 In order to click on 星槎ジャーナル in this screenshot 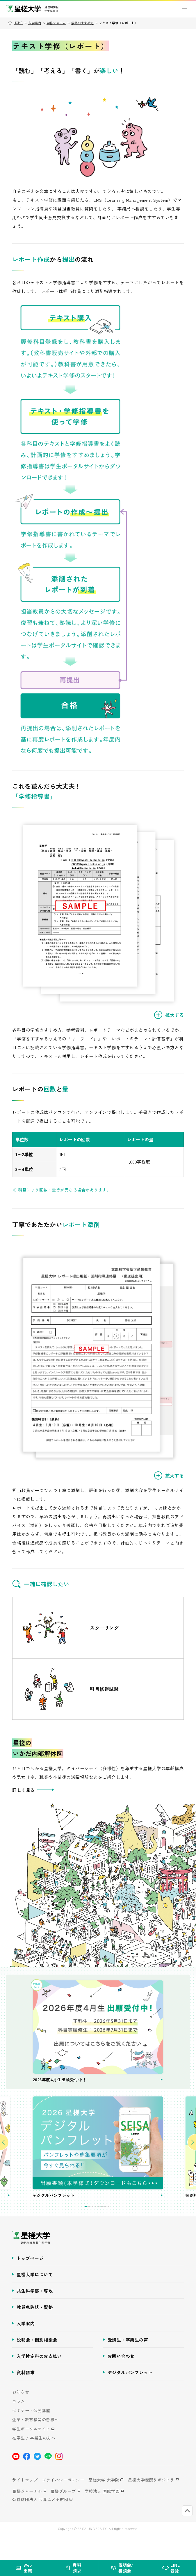, I will do `click(27, 2515)`.